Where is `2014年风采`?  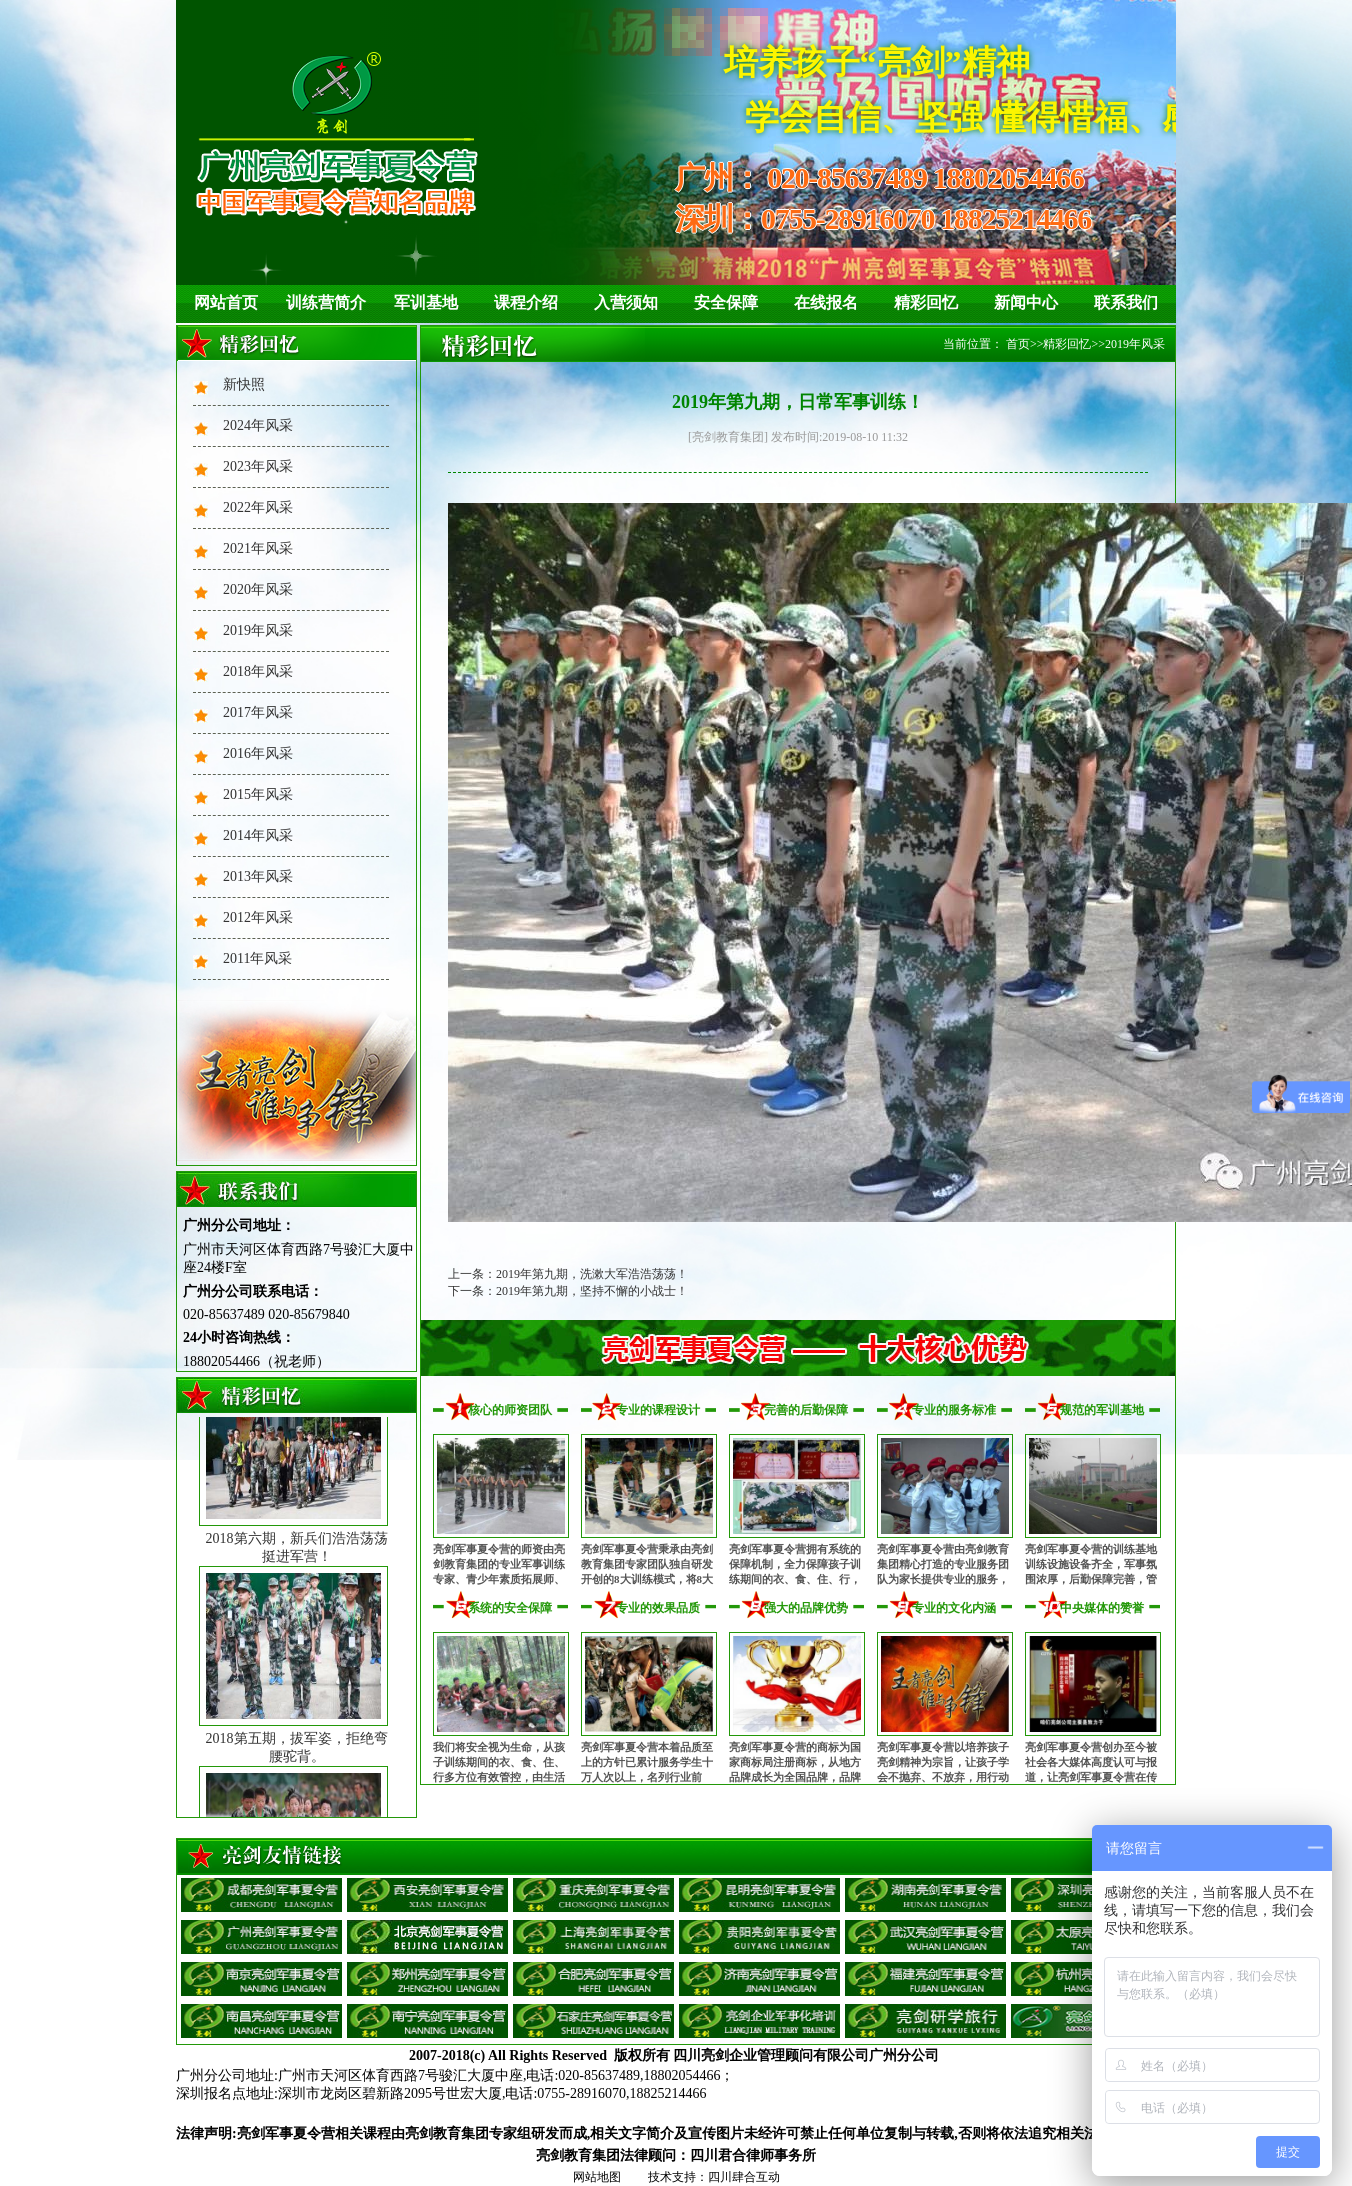 2014年风采 is located at coordinates (258, 835).